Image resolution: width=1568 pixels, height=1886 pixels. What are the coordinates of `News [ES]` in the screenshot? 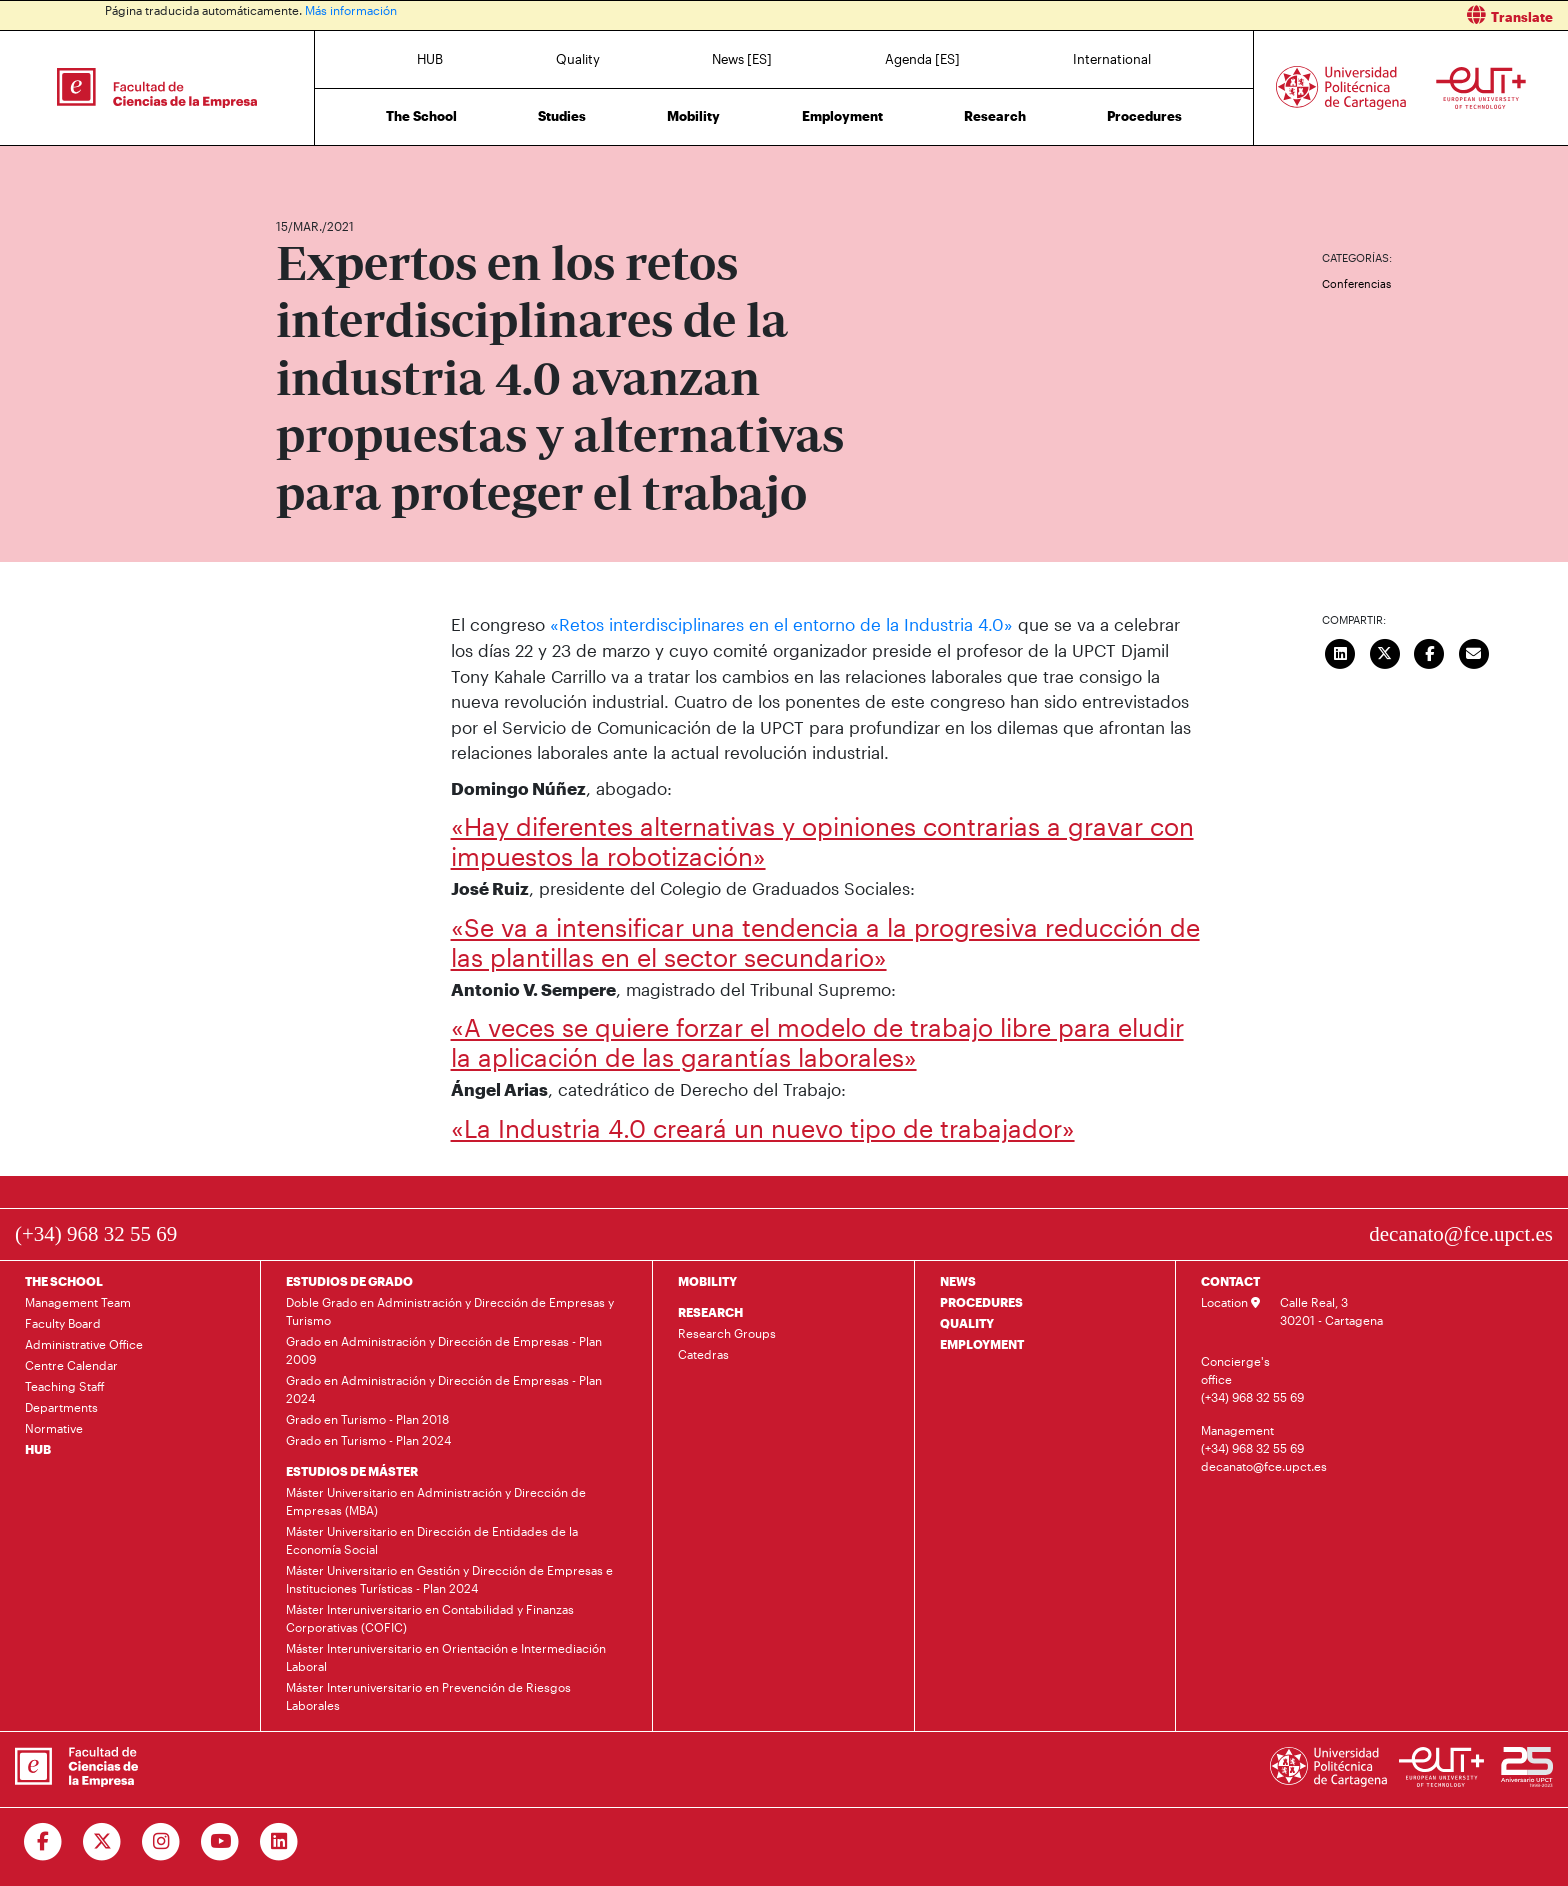 It's located at (742, 59).